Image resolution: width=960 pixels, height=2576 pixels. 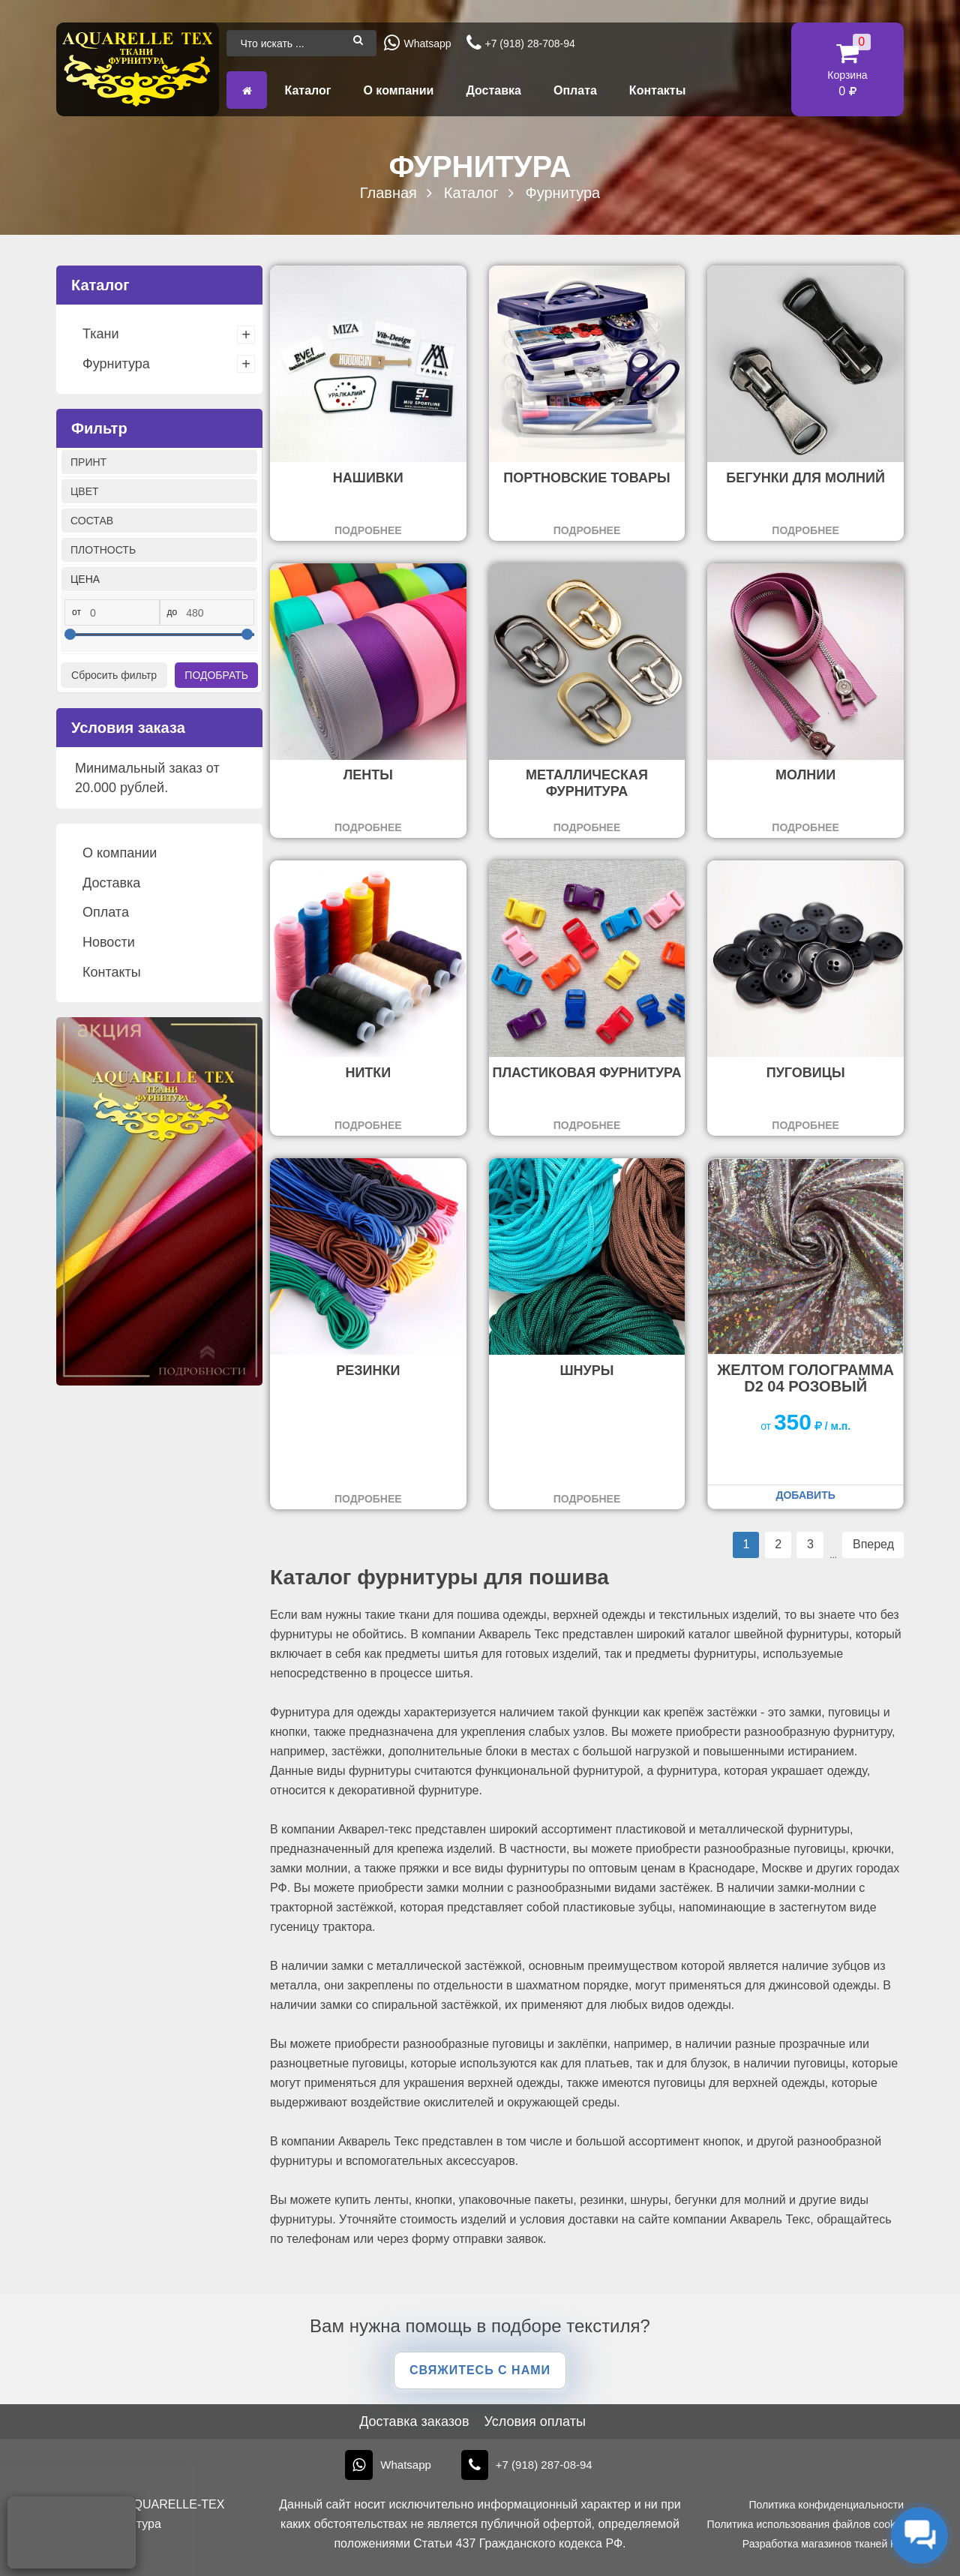 What do you see at coordinates (76, 612) in the screenshot?
I see `от` at bounding box center [76, 612].